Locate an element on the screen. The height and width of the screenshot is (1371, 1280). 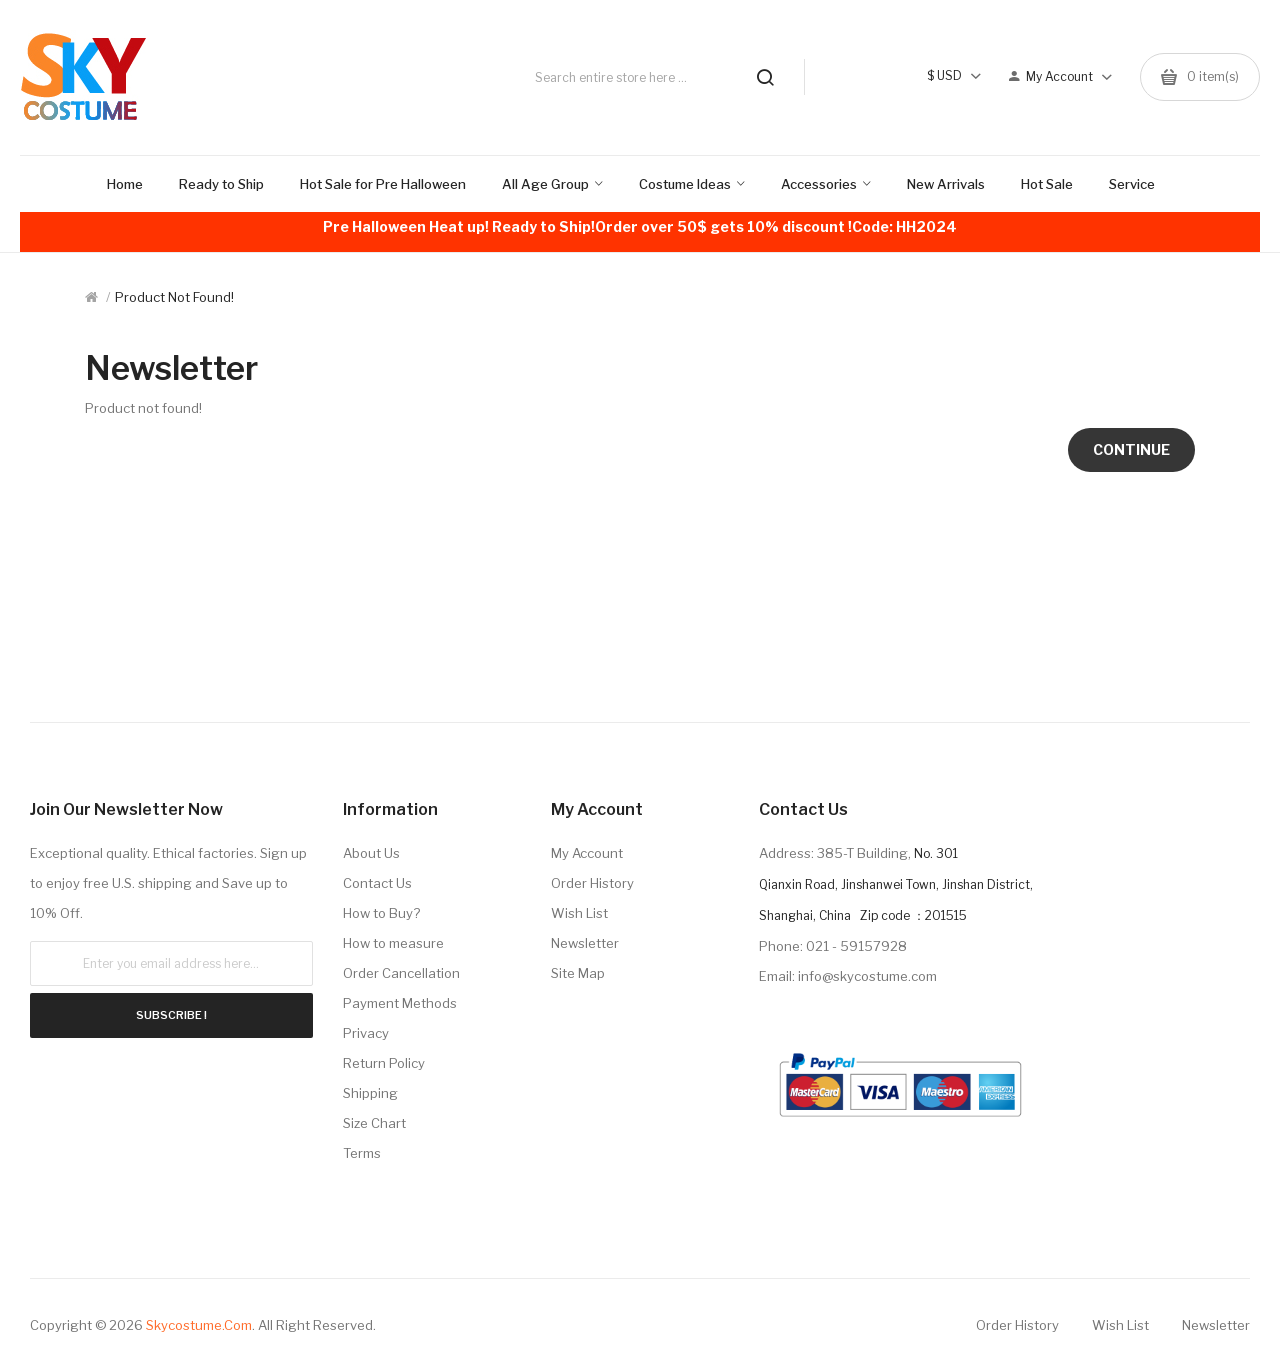
Site Map is located at coordinates (578, 973).